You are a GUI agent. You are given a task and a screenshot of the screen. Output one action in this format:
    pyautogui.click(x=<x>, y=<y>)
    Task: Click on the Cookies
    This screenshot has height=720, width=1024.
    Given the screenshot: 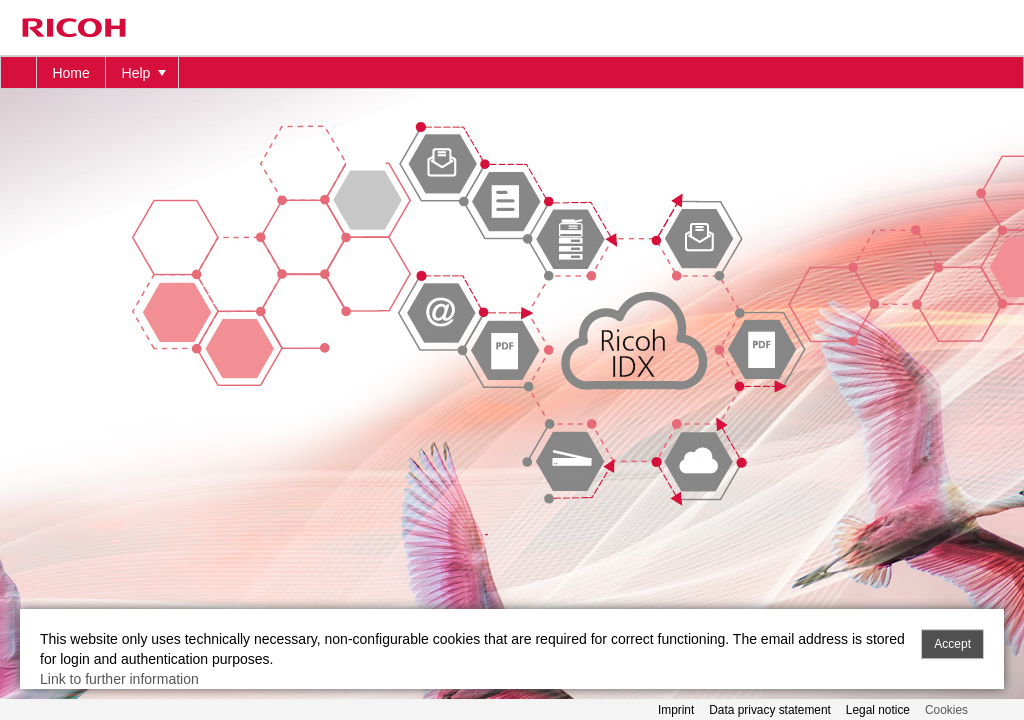 What is the action you would take?
    pyautogui.click(x=946, y=710)
    